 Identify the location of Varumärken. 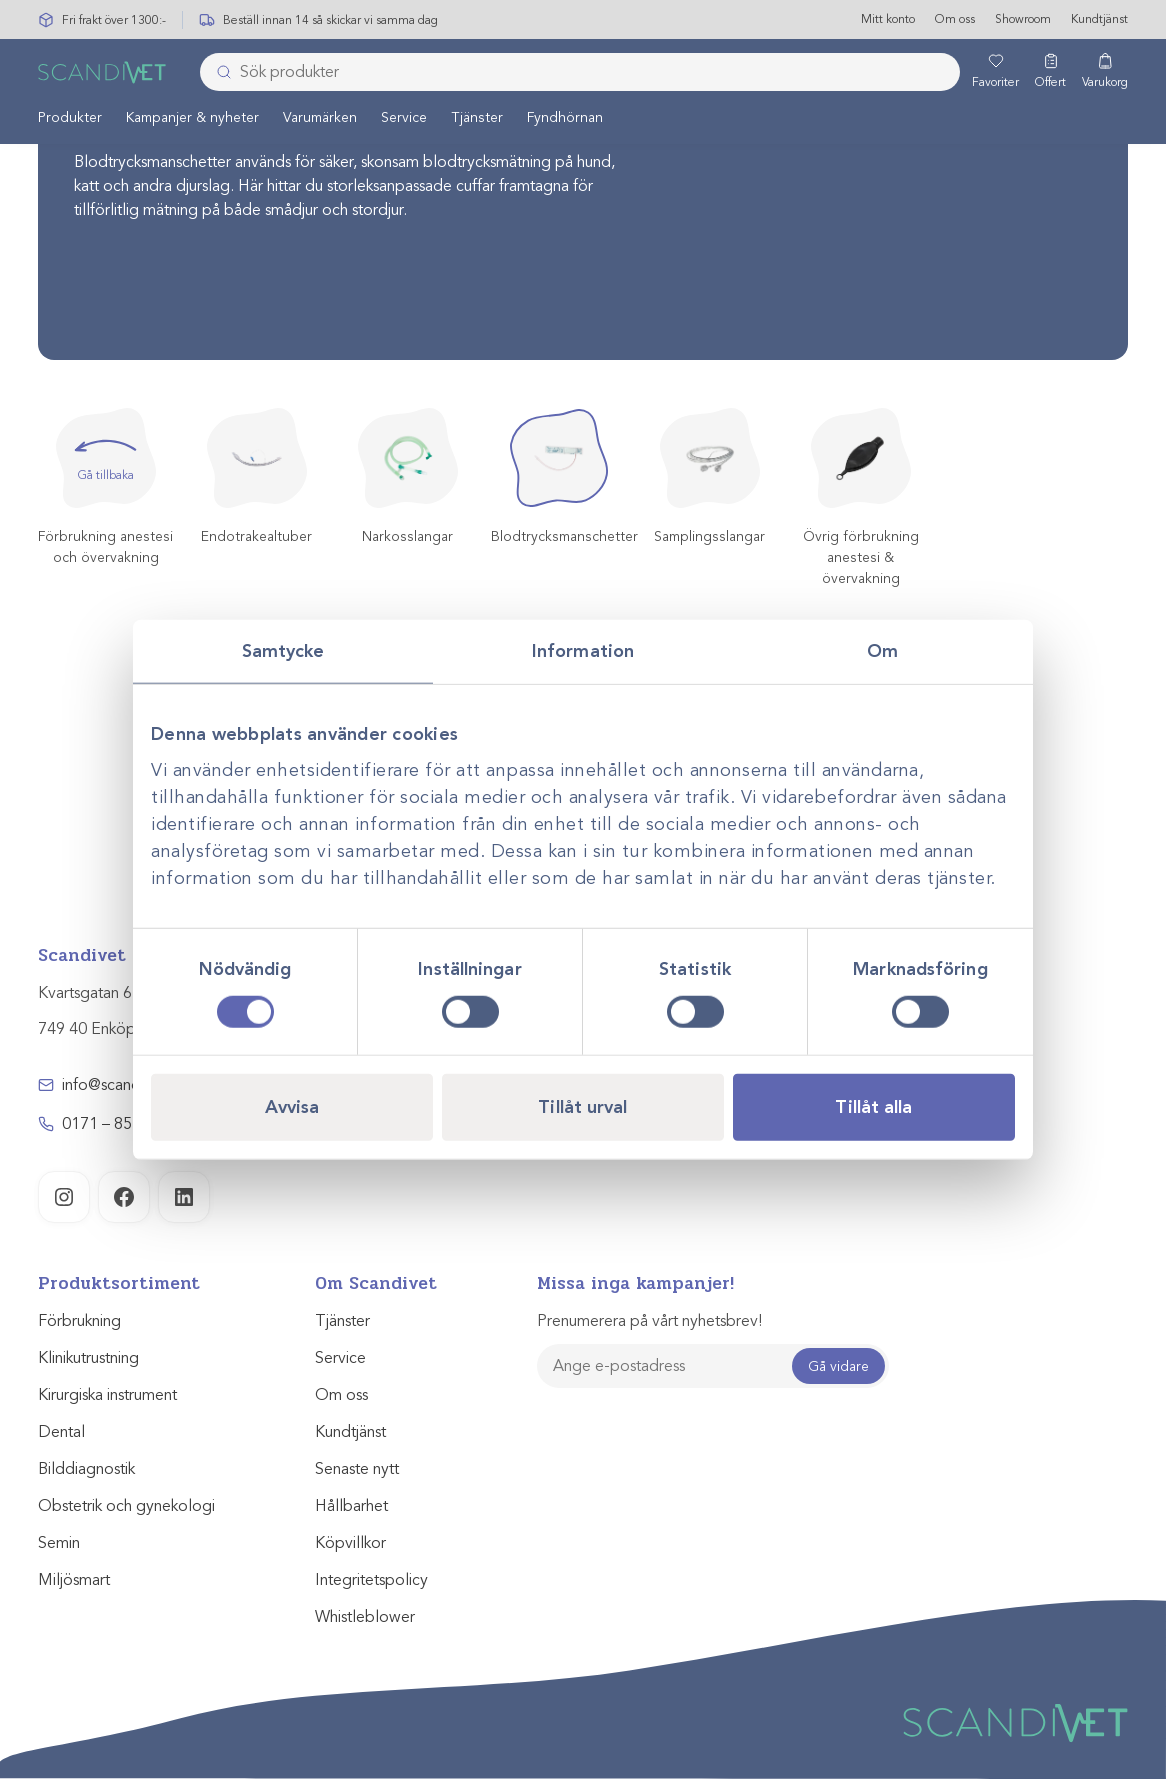
(320, 118).